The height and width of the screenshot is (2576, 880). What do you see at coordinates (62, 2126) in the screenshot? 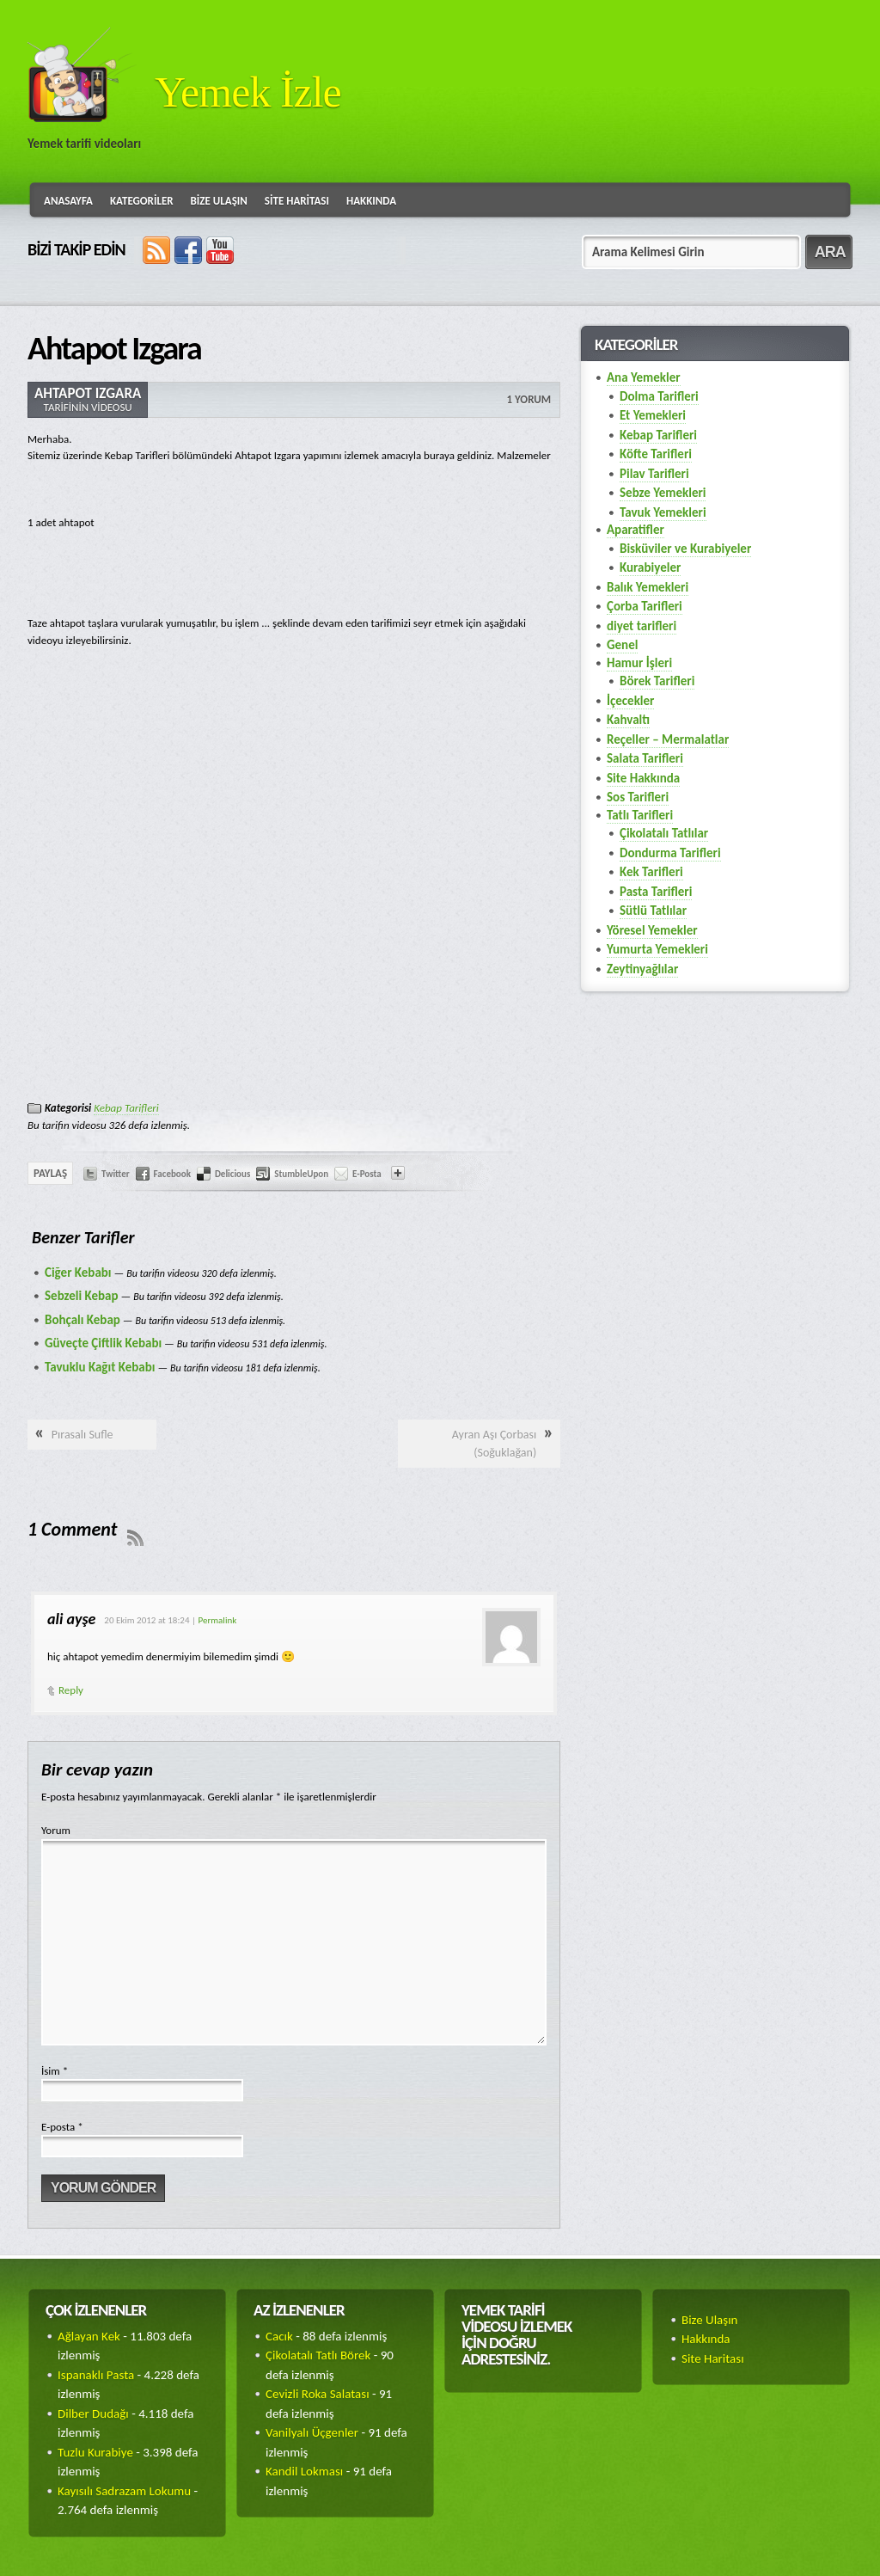
I see `E-posta` at bounding box center [62, 2126].